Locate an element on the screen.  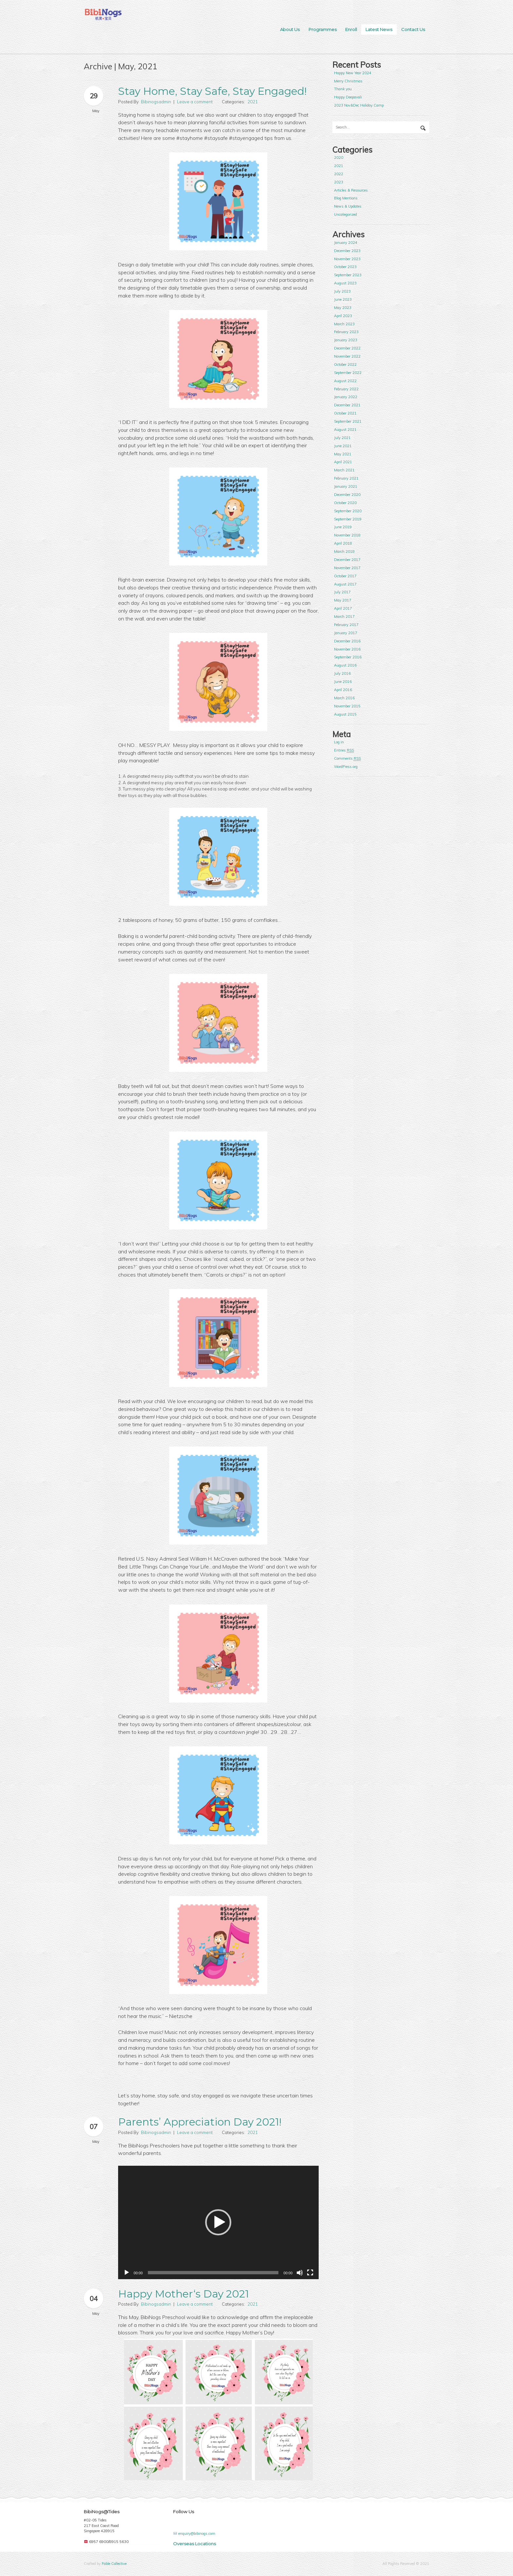
May 2023 is located at coordinates (342, 307).